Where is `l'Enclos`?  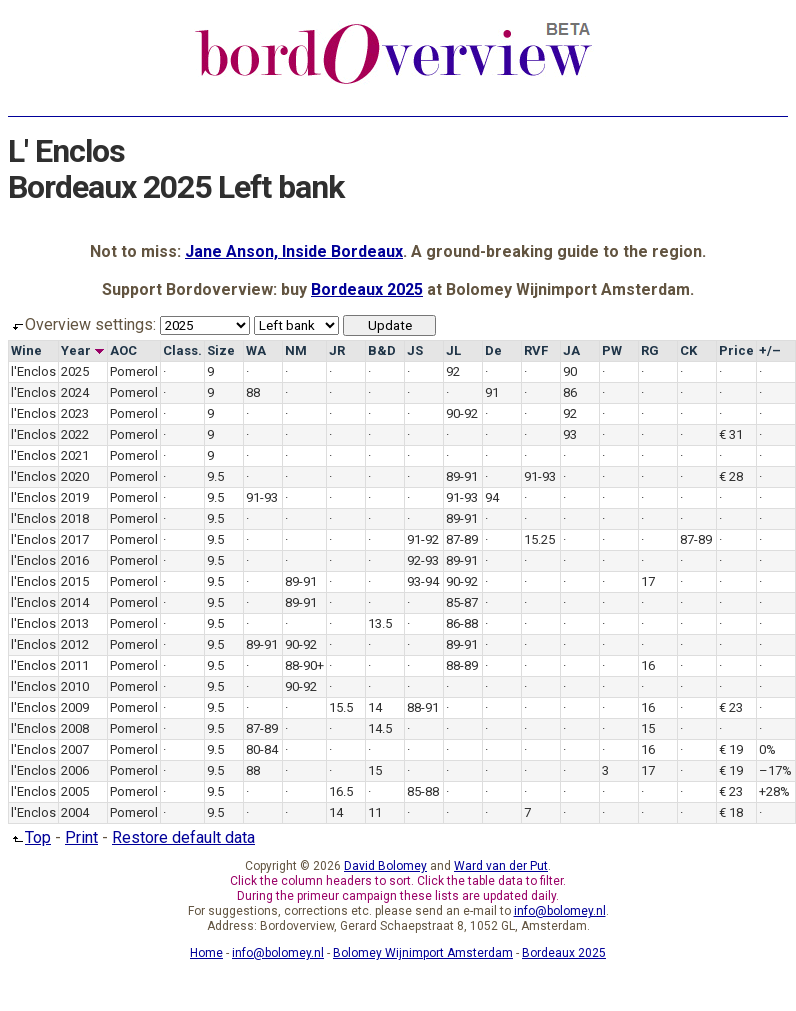 l'Enclos is located at coordinates (33, 371).